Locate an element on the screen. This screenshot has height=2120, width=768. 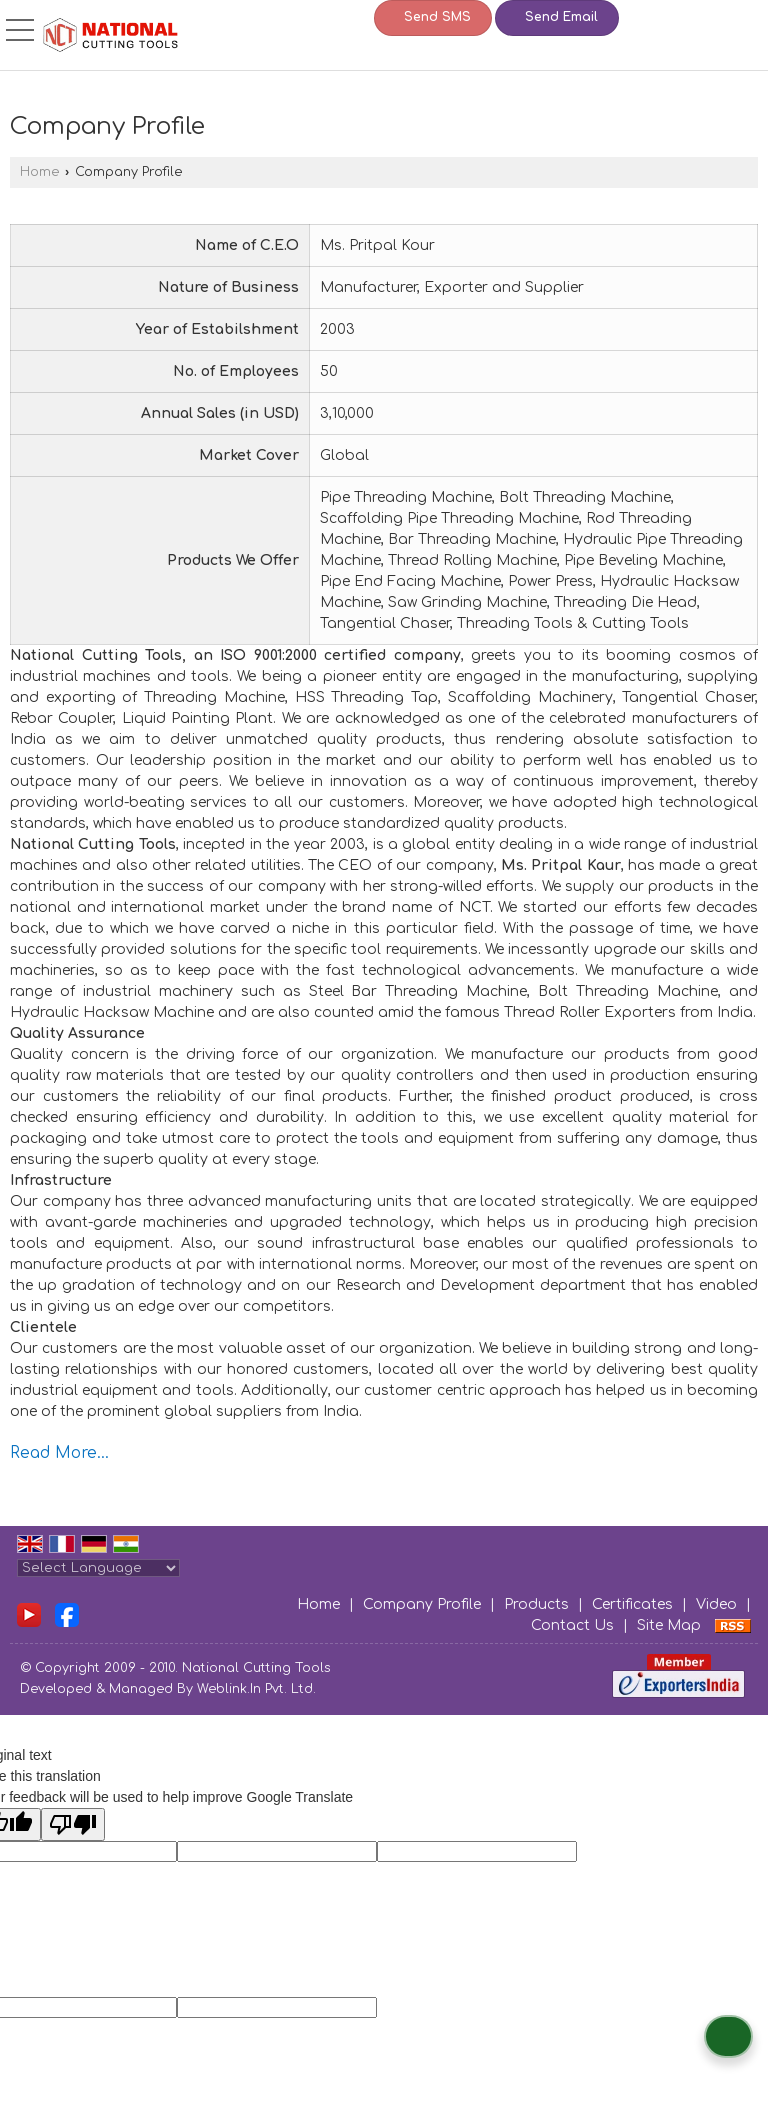
[Poor translation] is located at coordinates (73, 1824).